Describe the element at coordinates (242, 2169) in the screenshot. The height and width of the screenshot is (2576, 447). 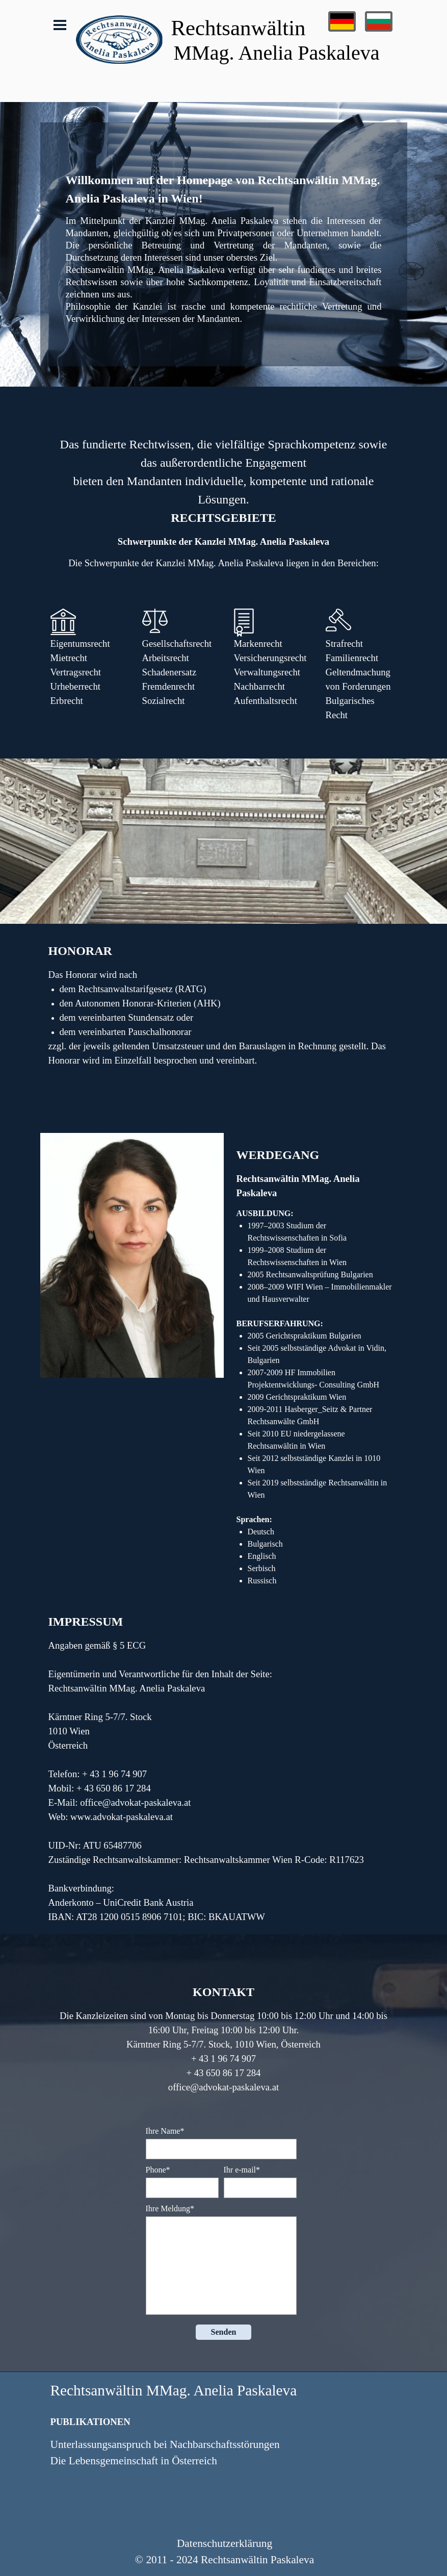
I see `Ihr e-mail*` at that location.